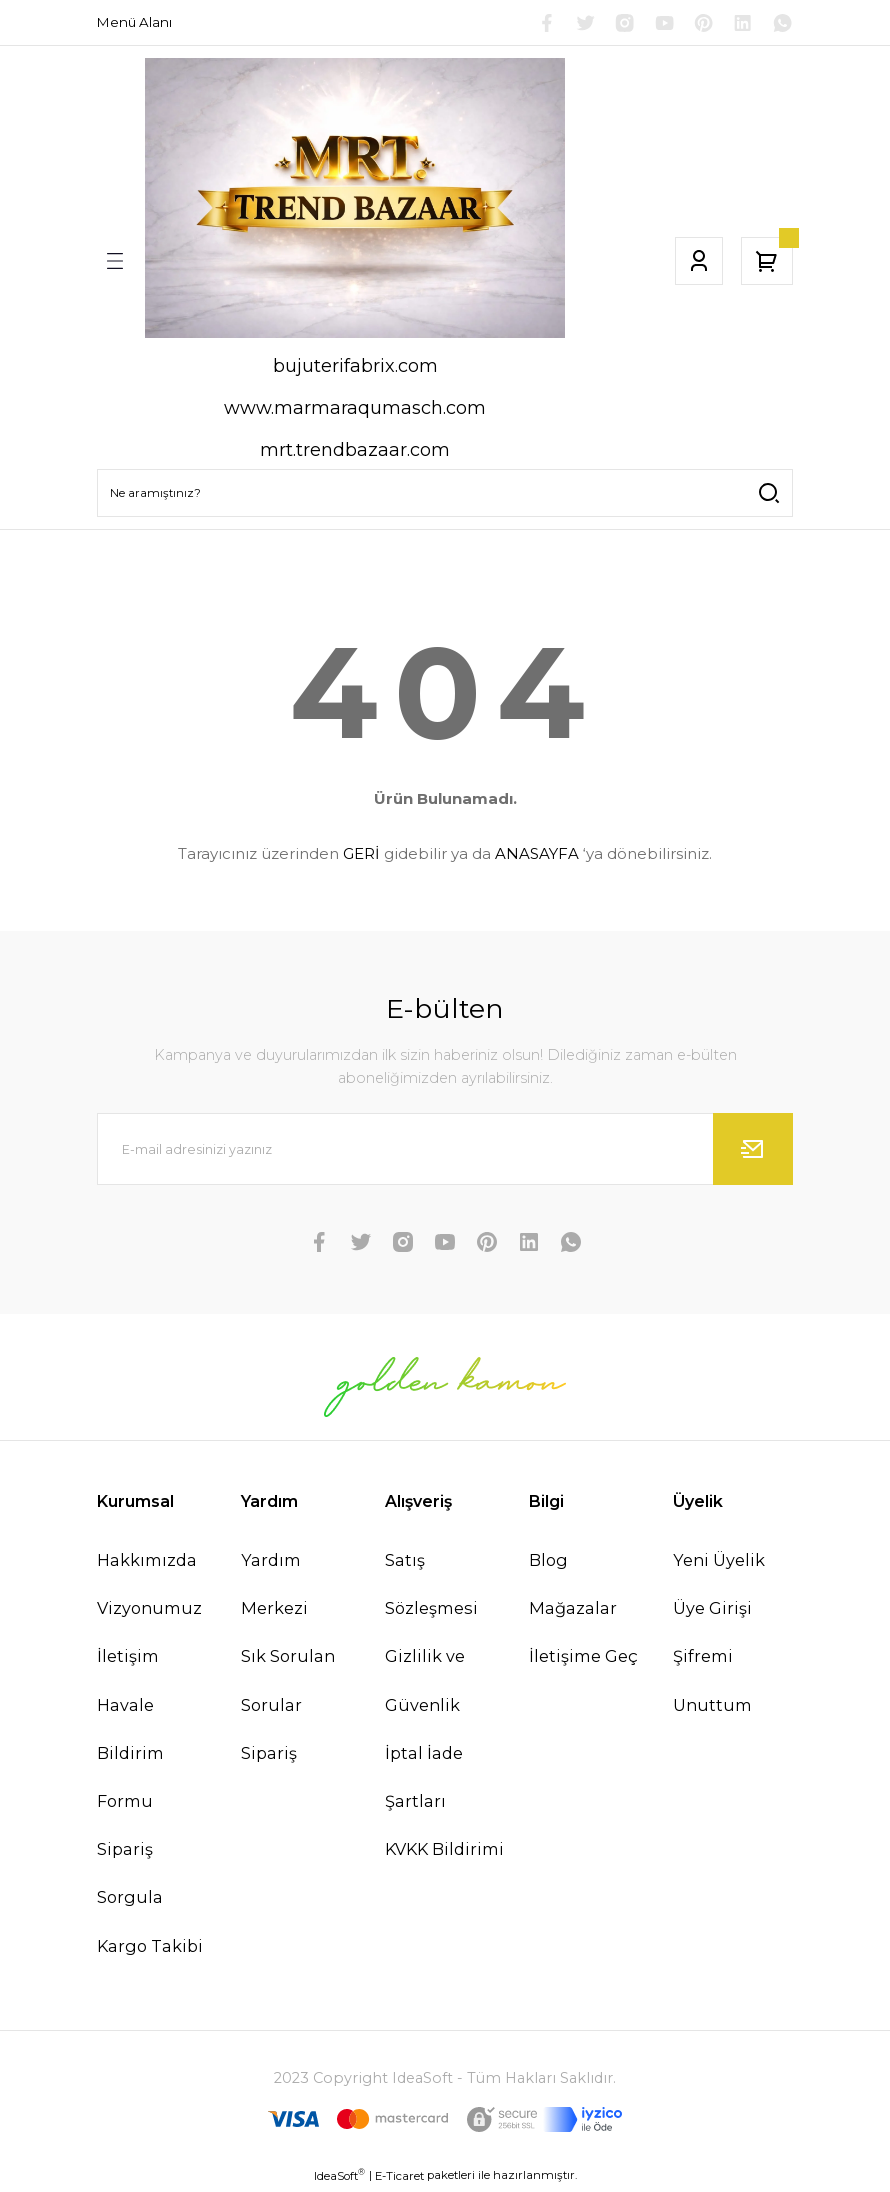  Describe the element at coordinates (537, 856) in the screenshot. I see `ANASAYFA` at that location.